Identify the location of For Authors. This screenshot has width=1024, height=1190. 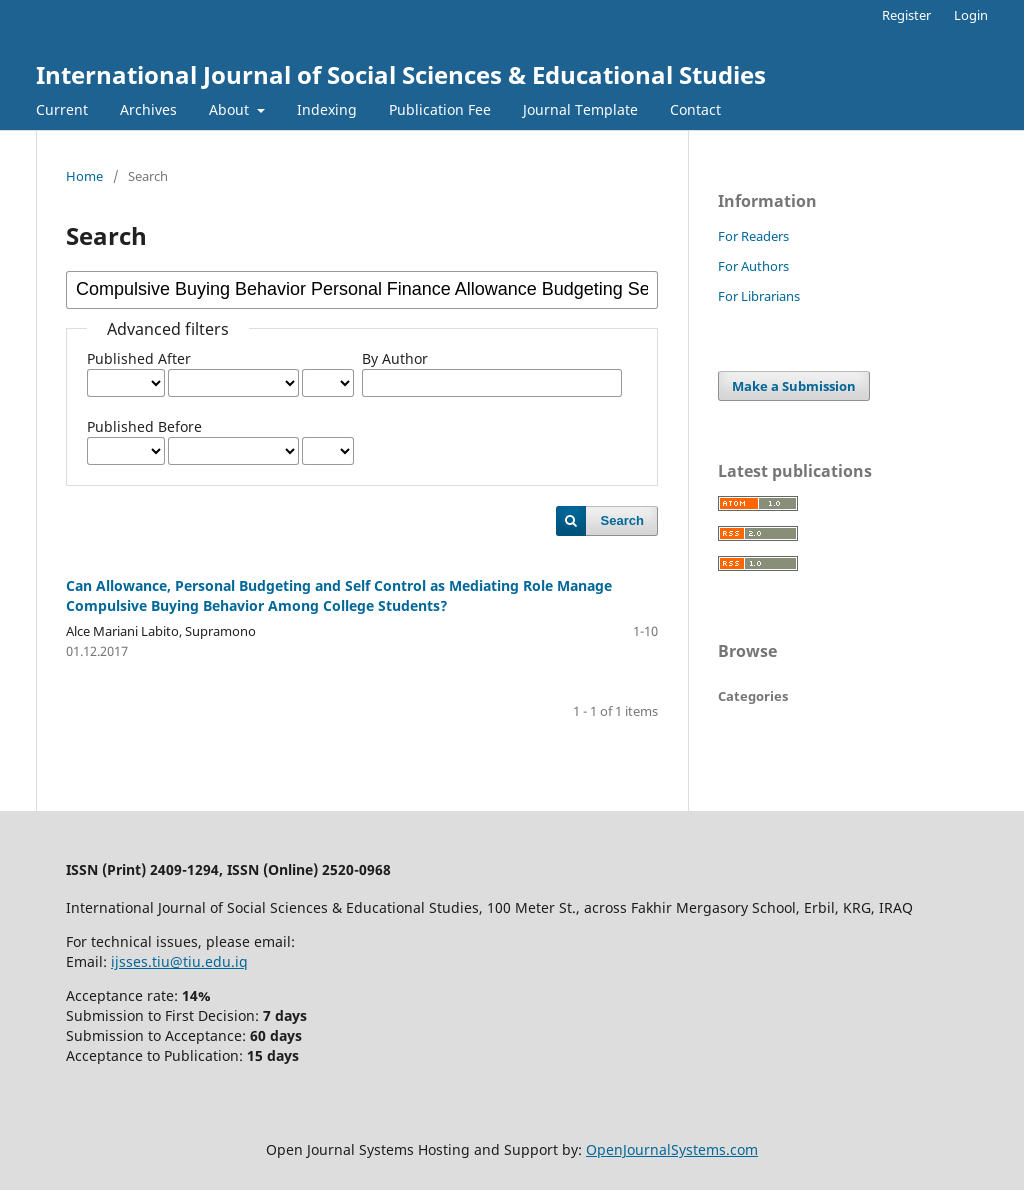
(753, 266).